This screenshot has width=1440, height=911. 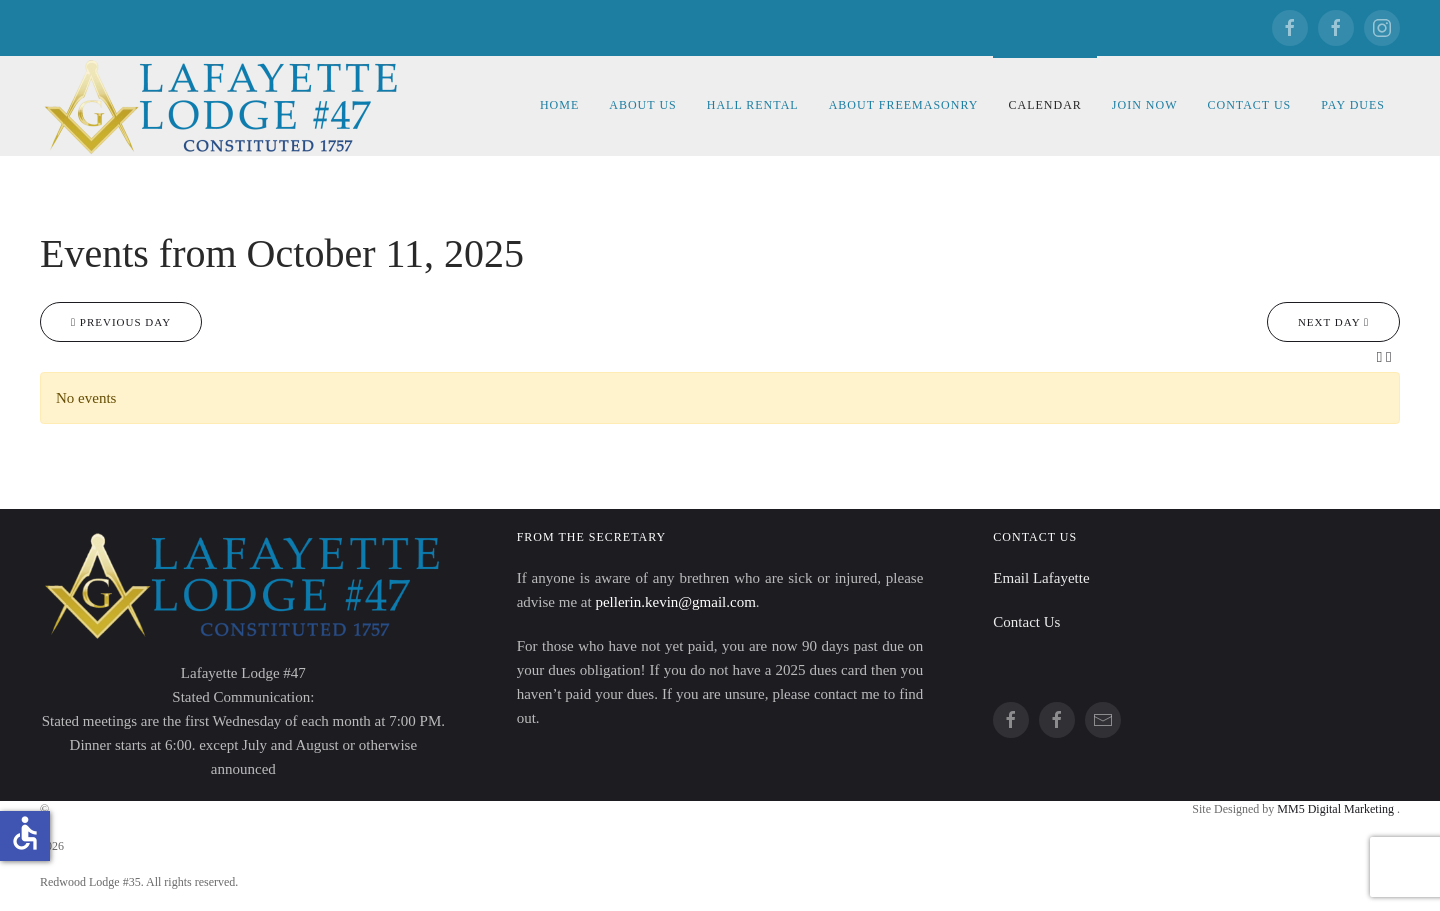 What do you see at coordinates (904, 105) in the screenshot?
I see `About Freemasonry [button]` at bounding box center [904, 105].